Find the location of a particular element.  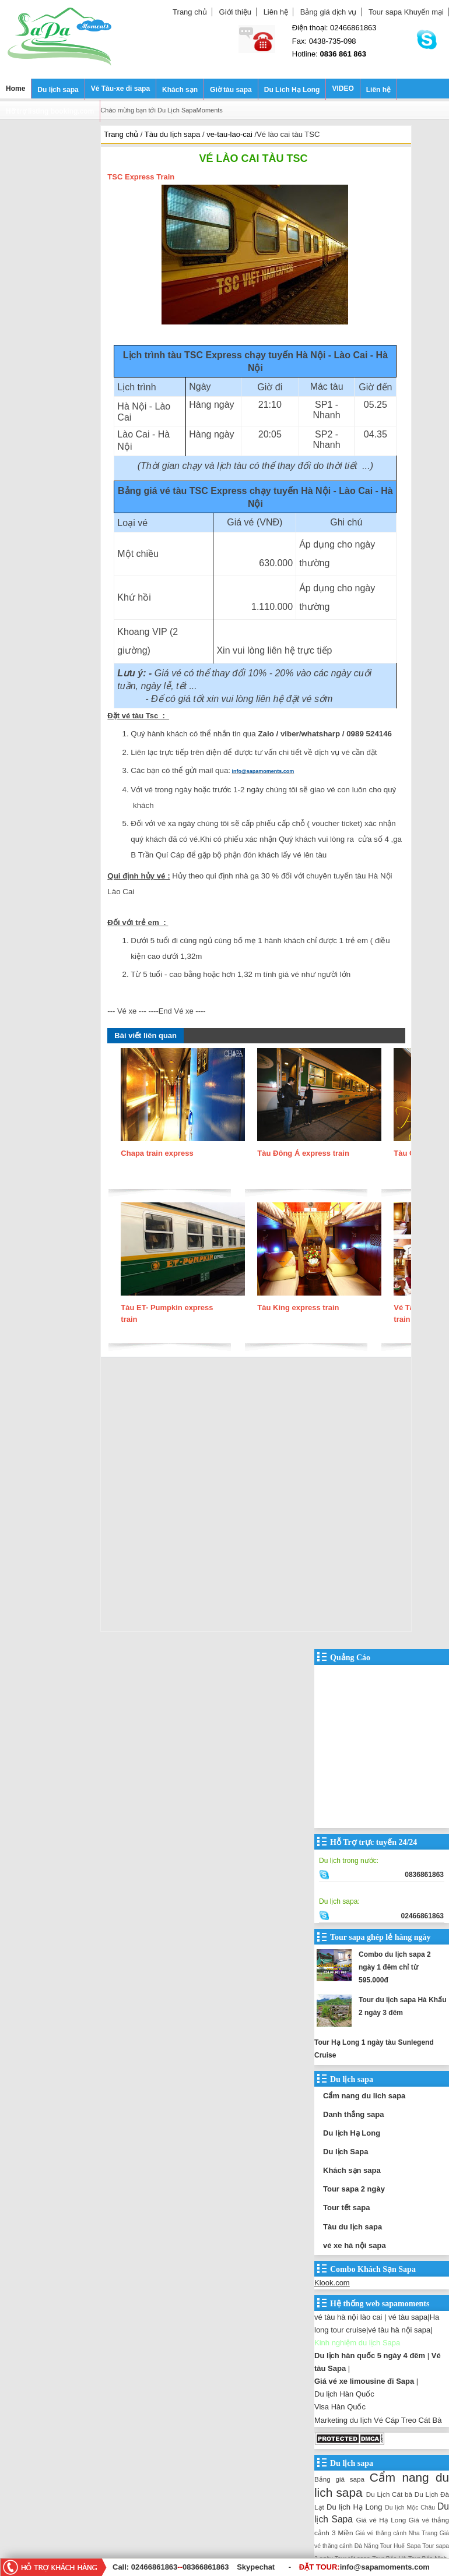

Du lịch Hạ Long is located at coordinates (351, 2133).